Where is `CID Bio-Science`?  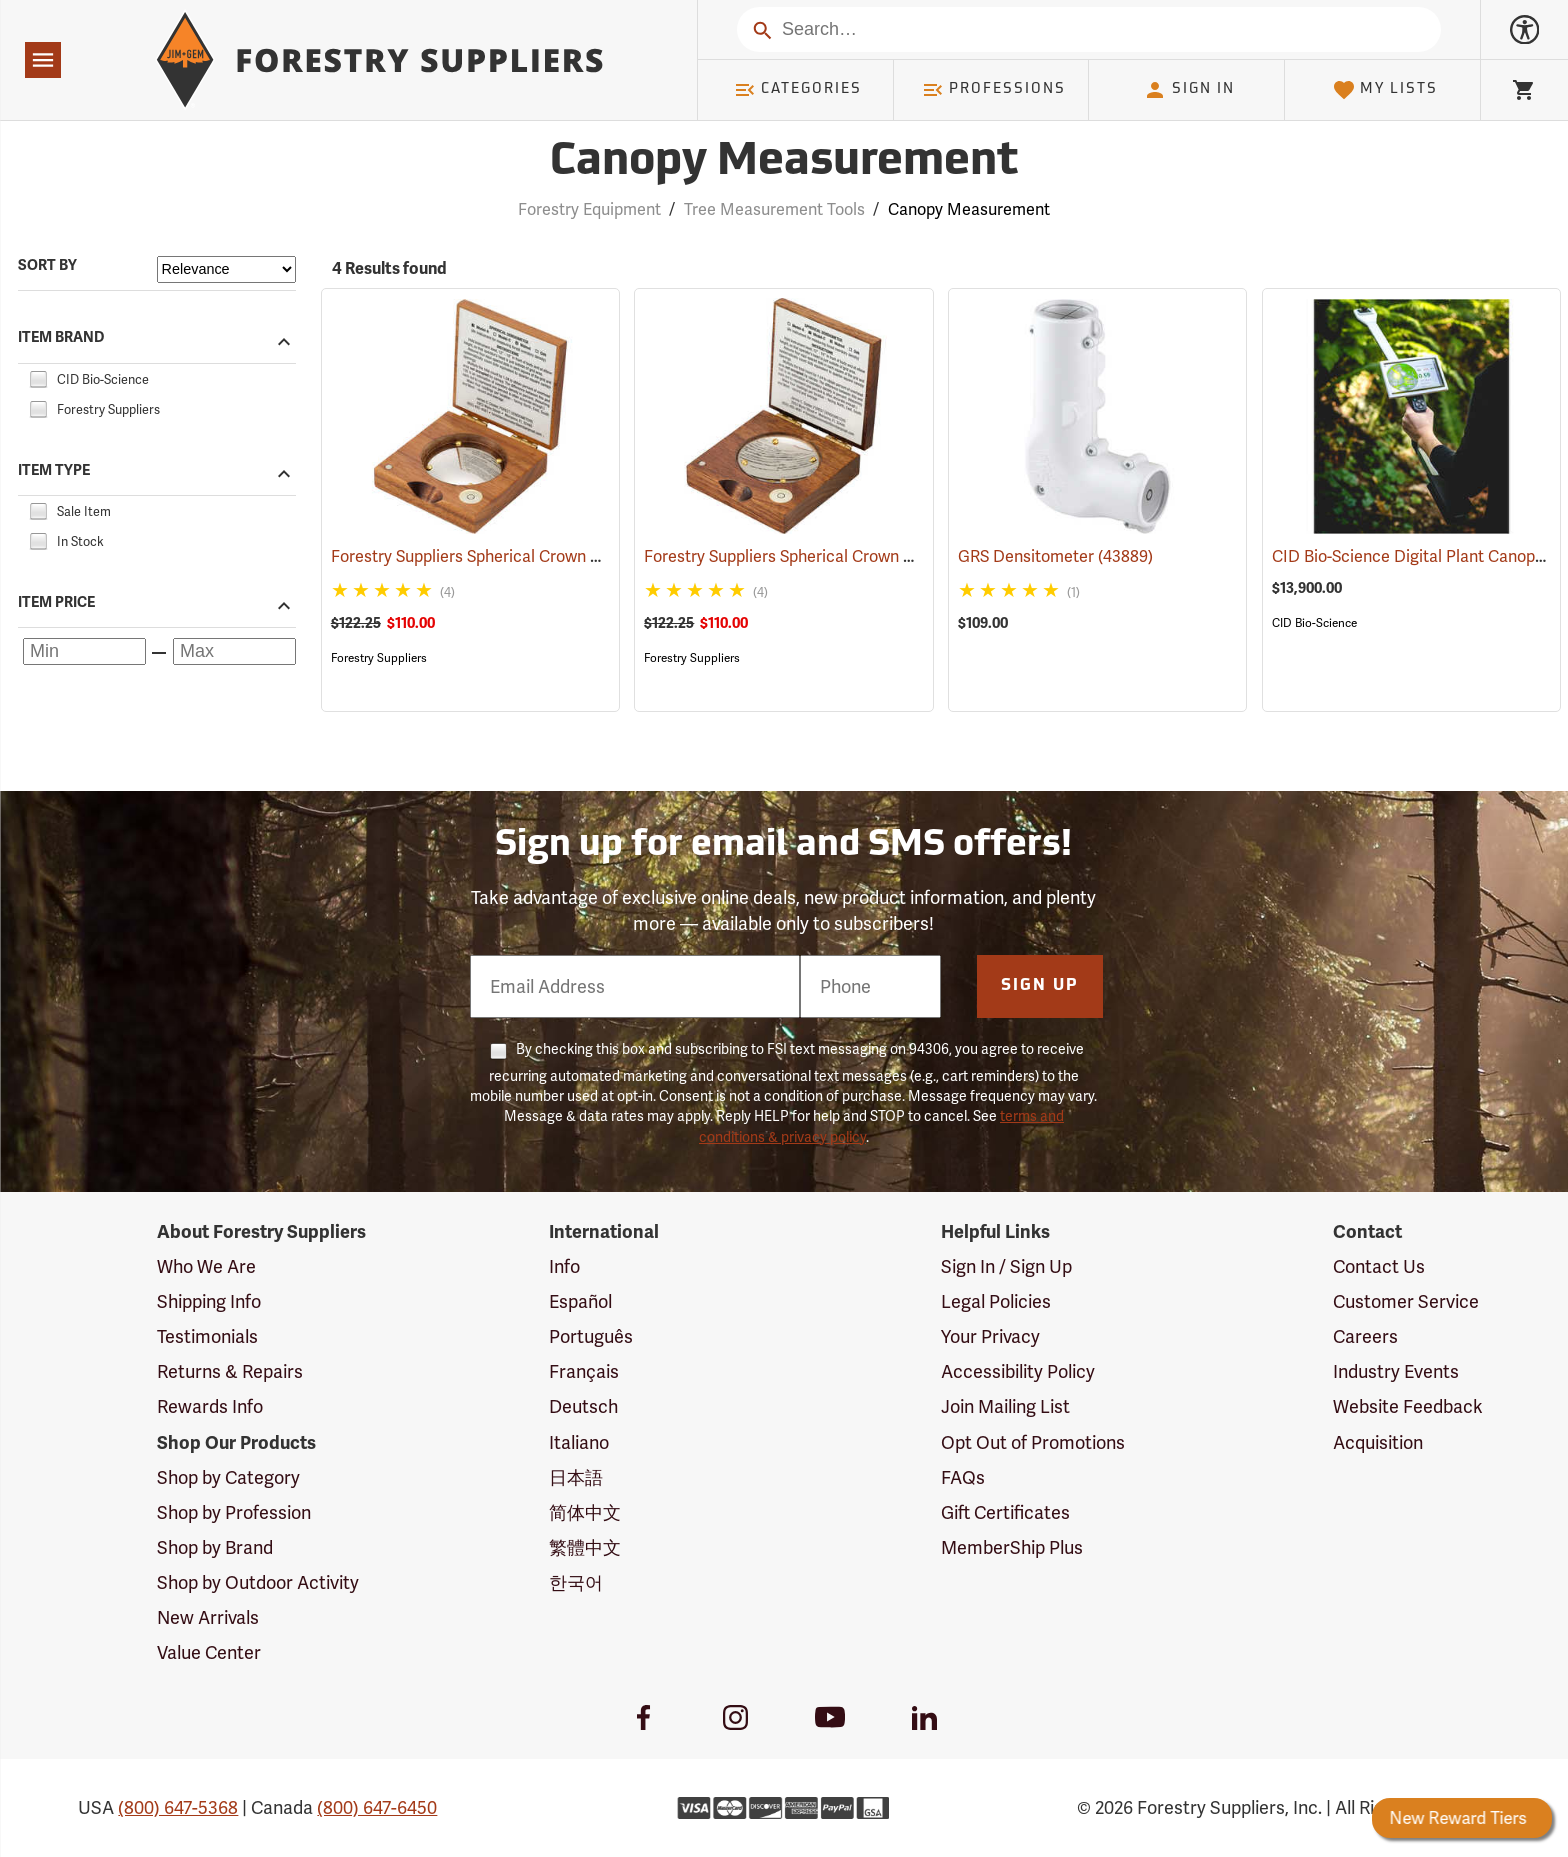 CID Bio-Science is located at coordinates (1314, 623).